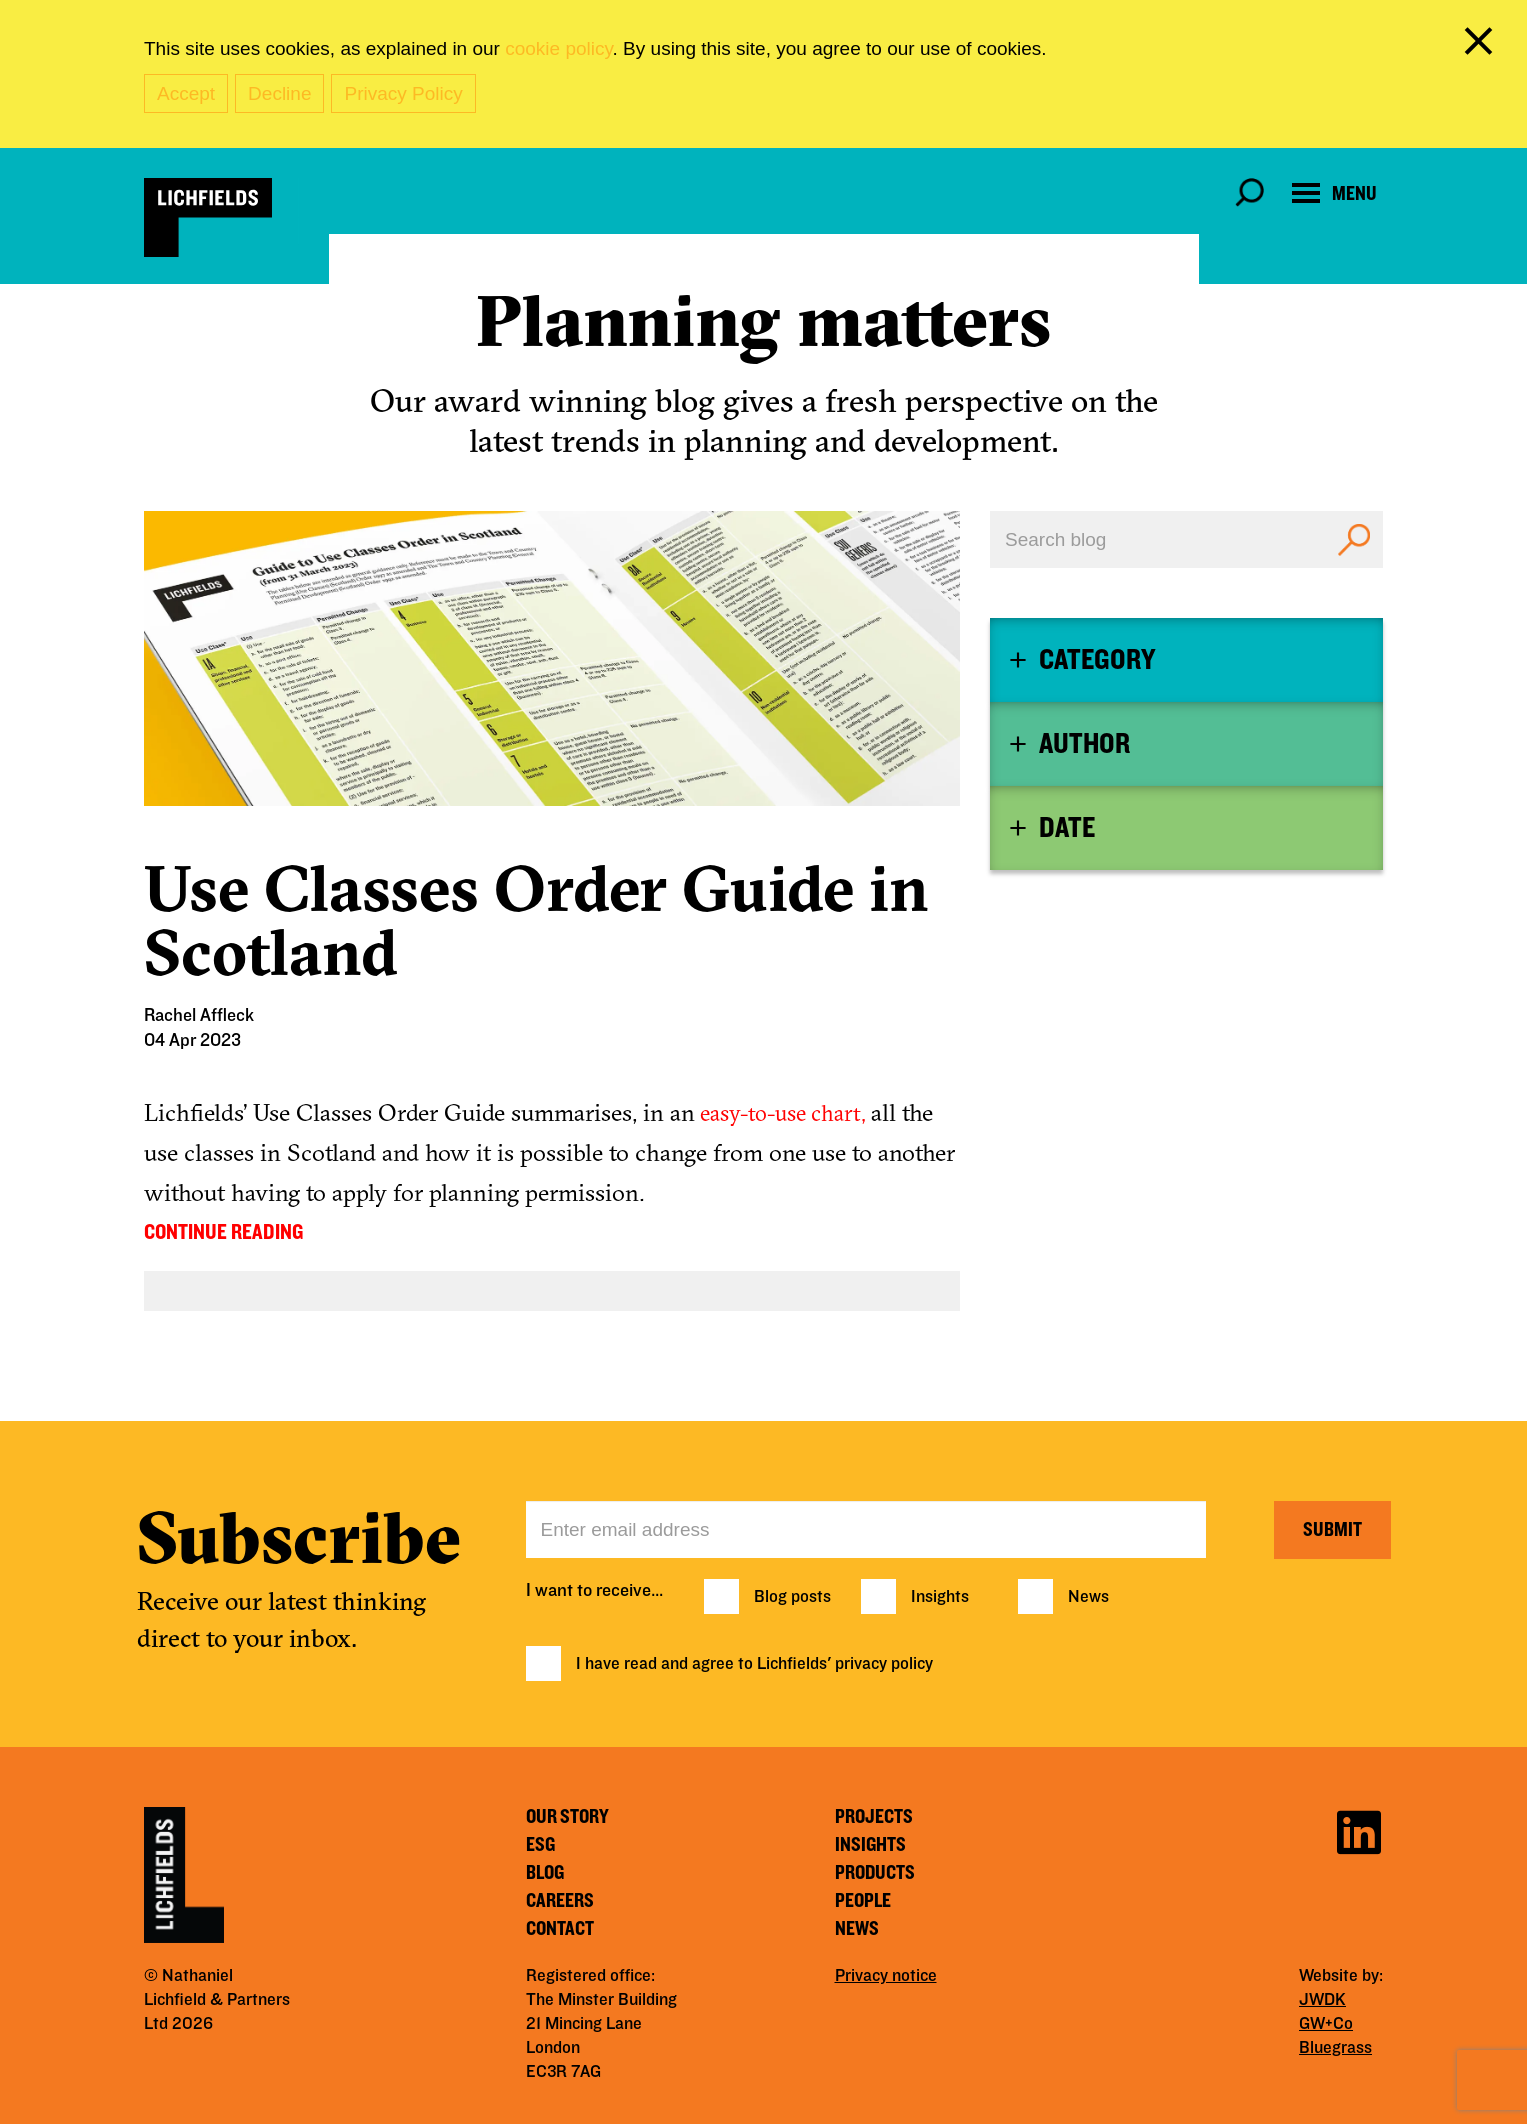  What do you see at coordinates (540, 1845) in the screenshot?
I see `ESG` at bounding box center [540, 1845].